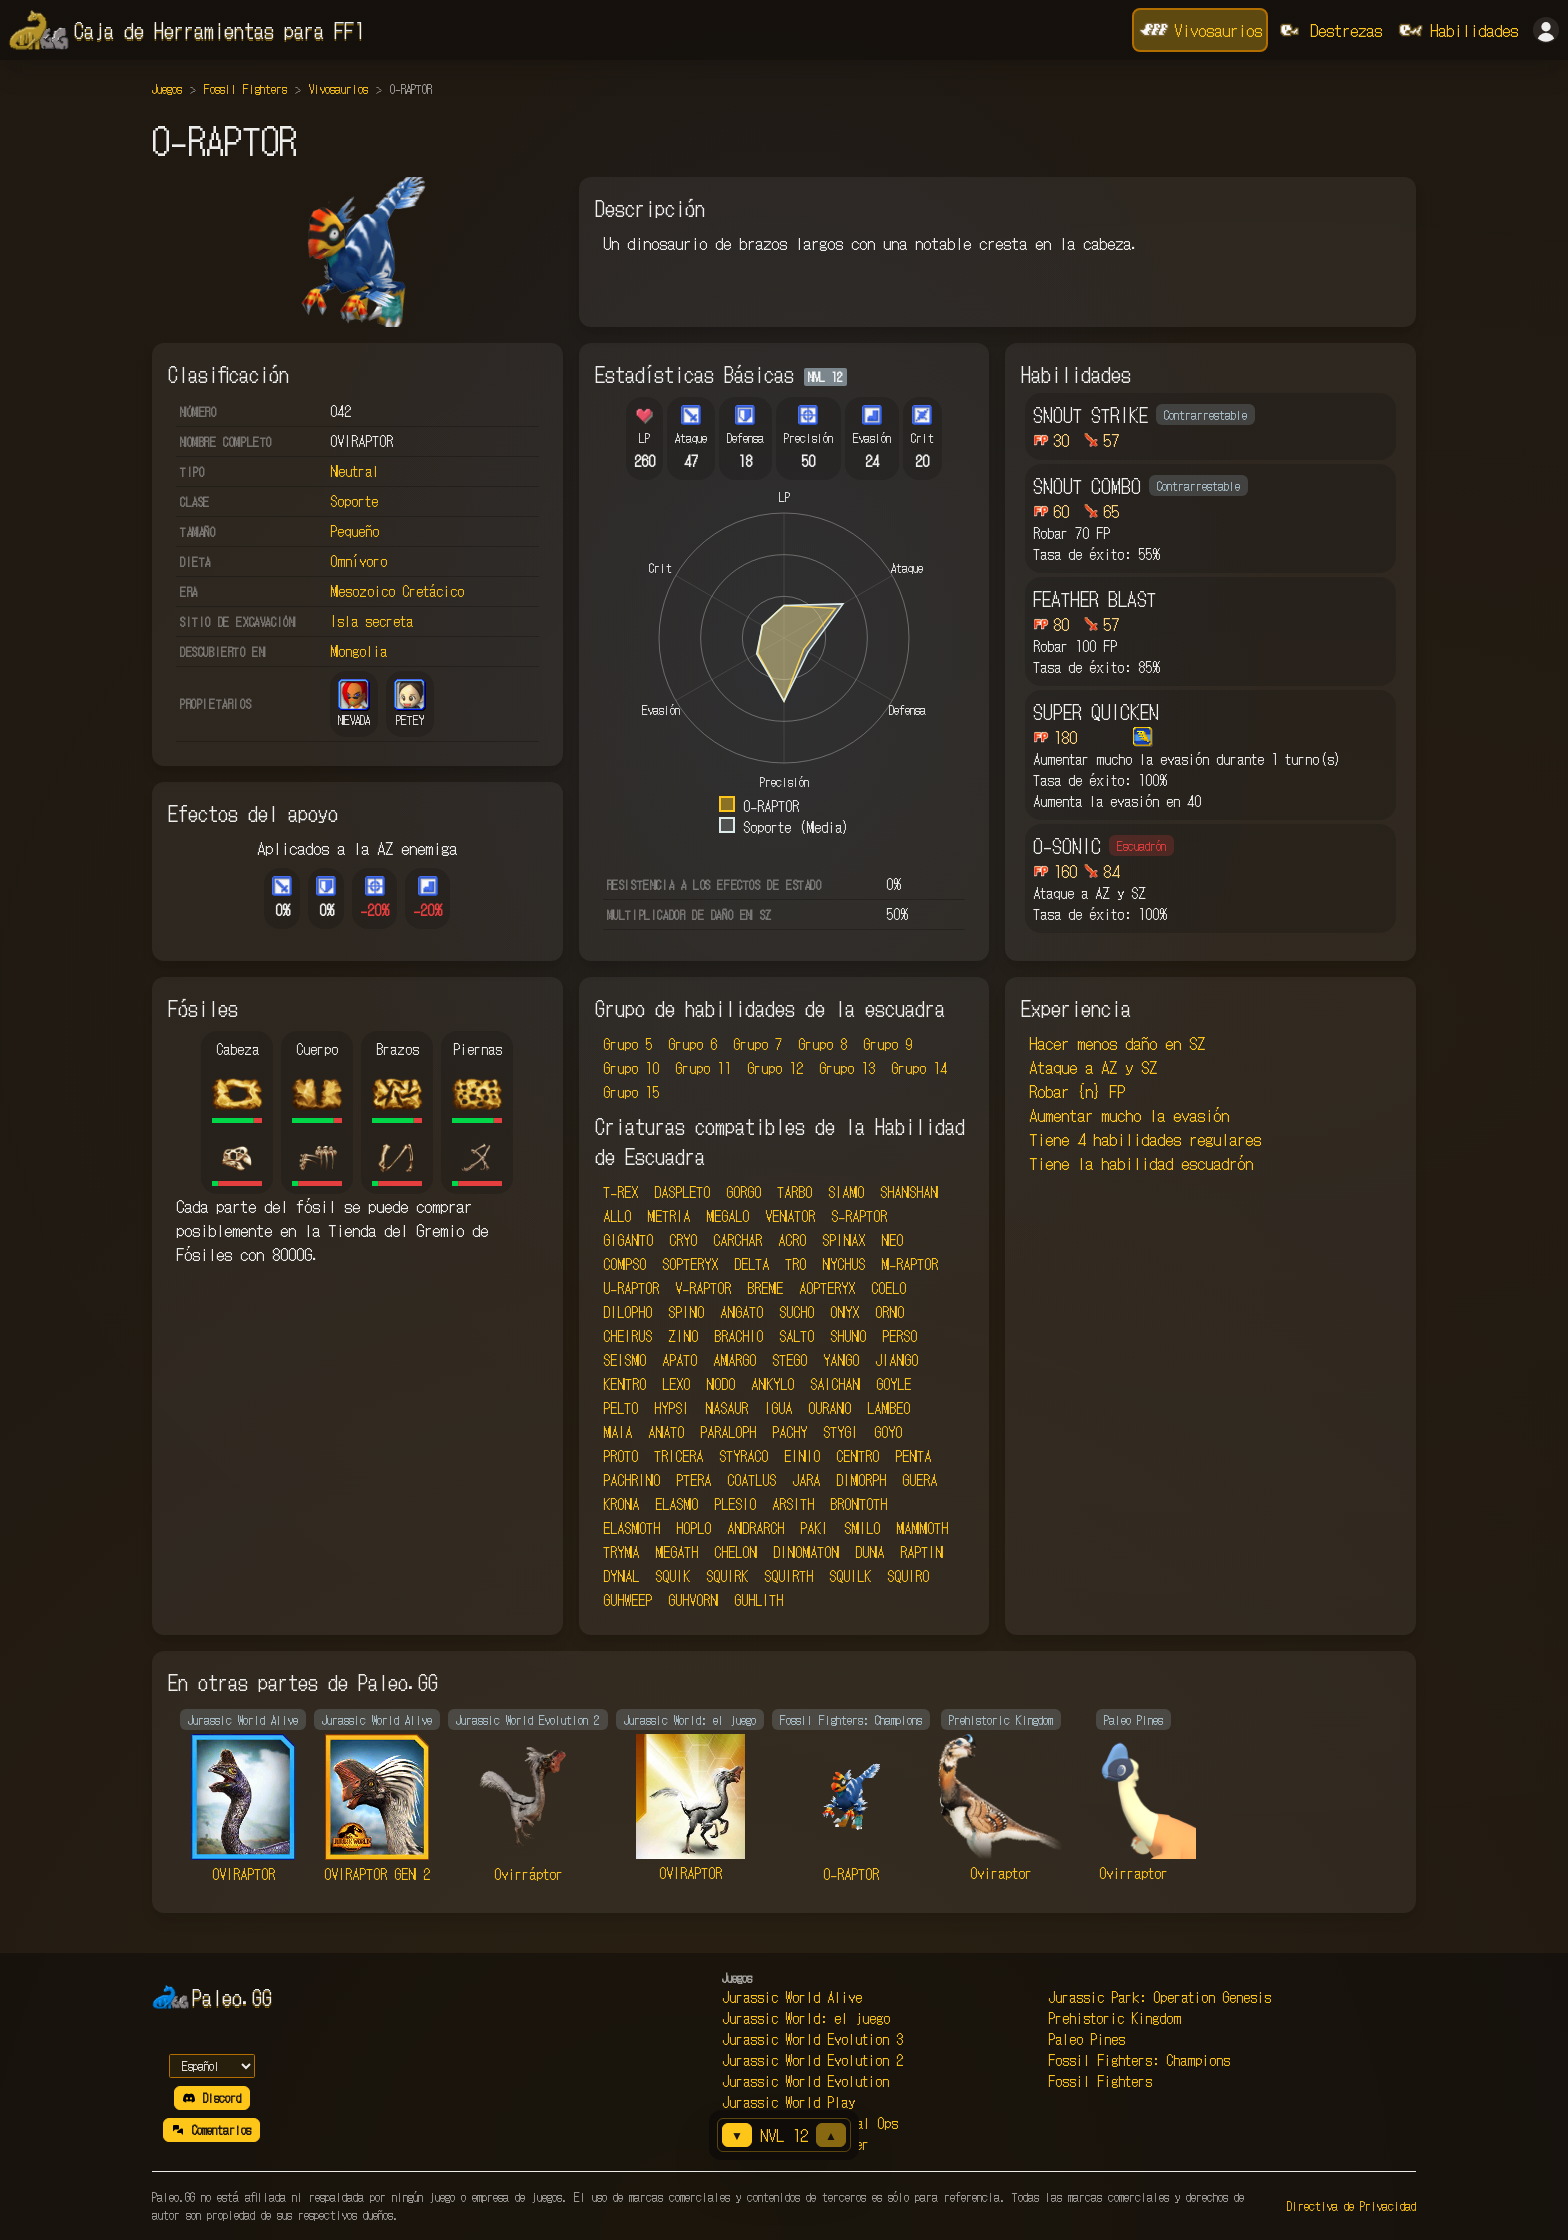 The height and width of the screenshot is (2240, 1568). What do you see at coordinates (1546, 30) in the screenshot?
I see `[Iniciar sesión]` at bounding box center [1546, 30].